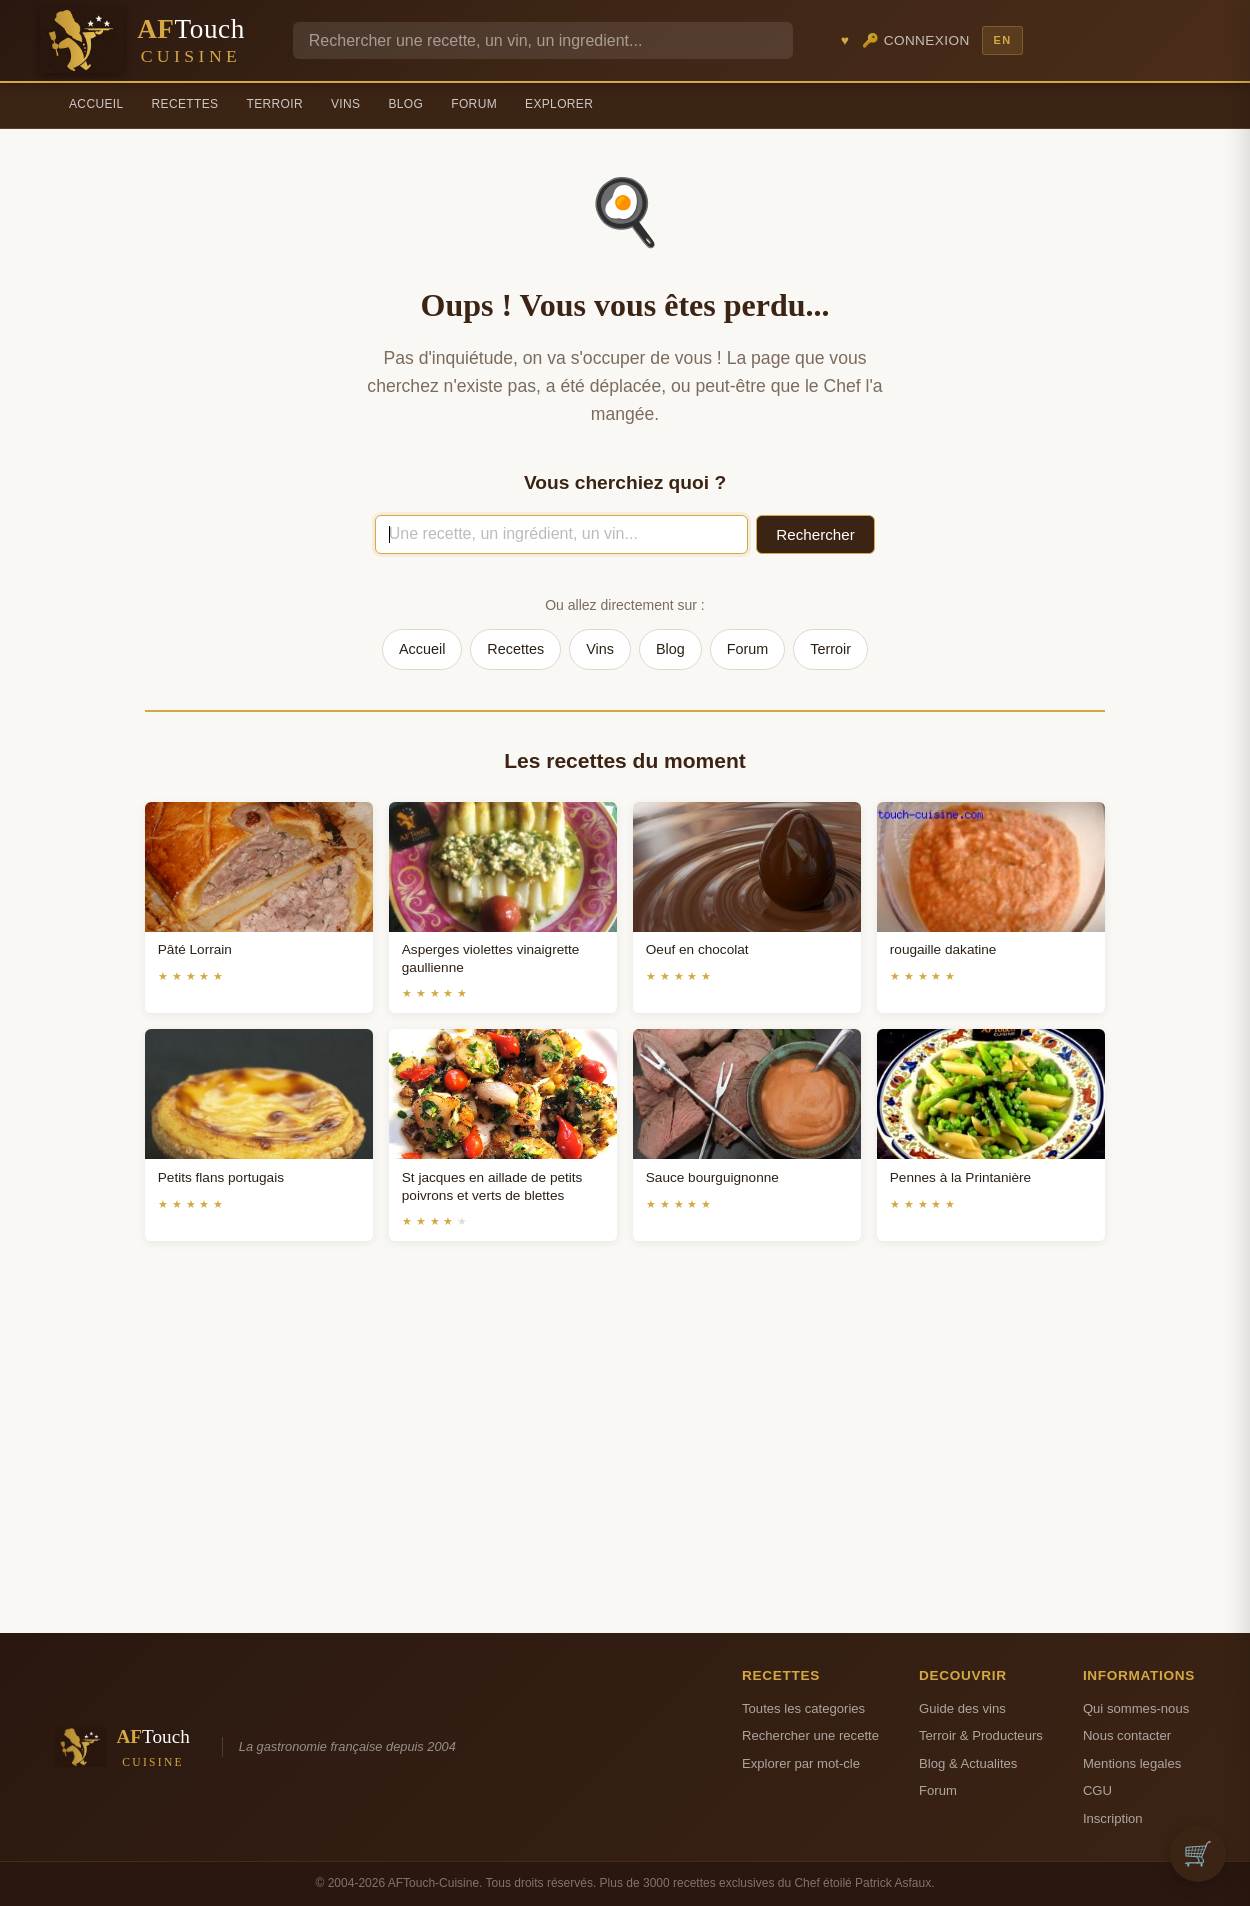 This screenshot has height=1906, width=1250. I want to click on Blog & Actualites, so click(968, 1763).